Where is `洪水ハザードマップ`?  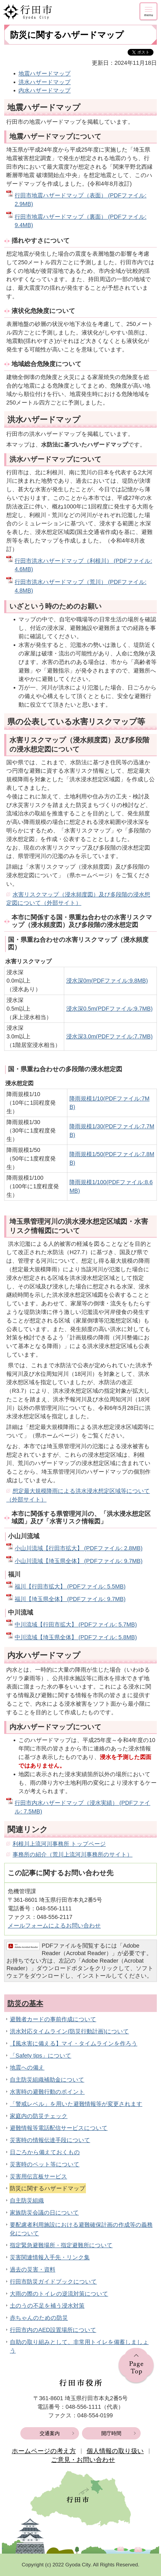
洪水ハザードマップ is located at coordinates (44, 82).